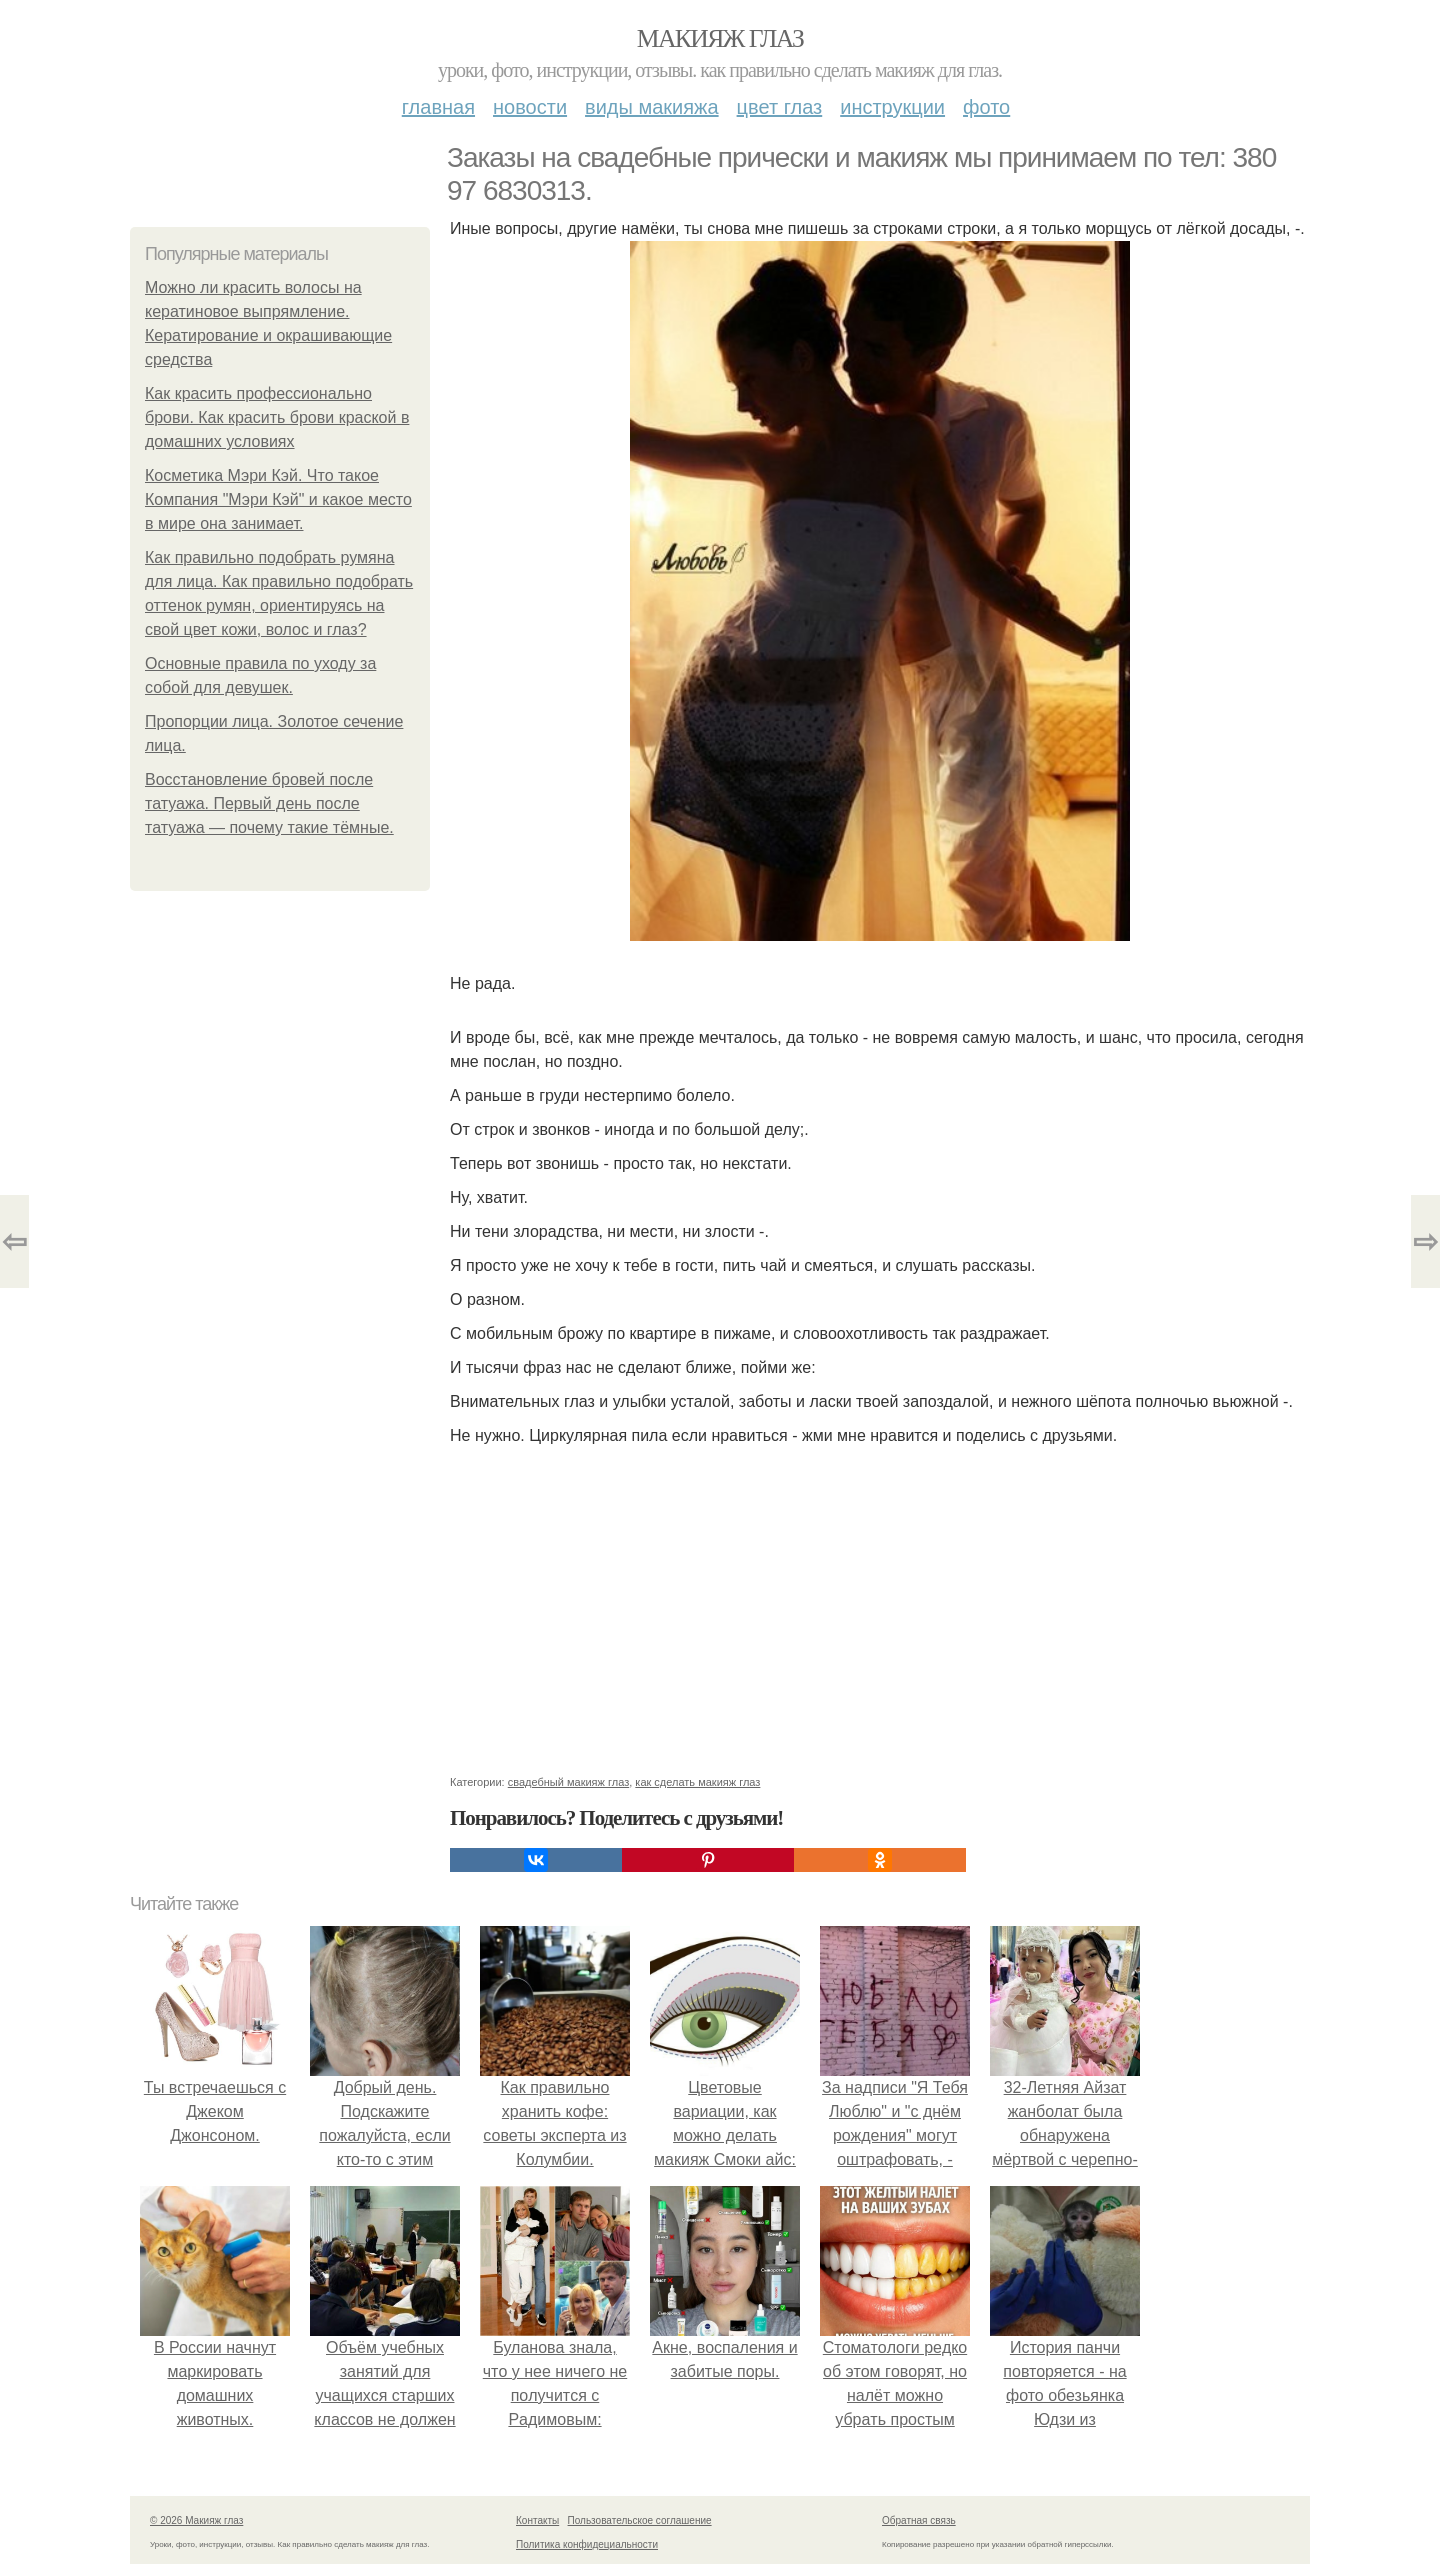  What do you see at coordinates (537, 2520) in the screenshot?
I see `Контакты` at bounding box center [537, 2520].